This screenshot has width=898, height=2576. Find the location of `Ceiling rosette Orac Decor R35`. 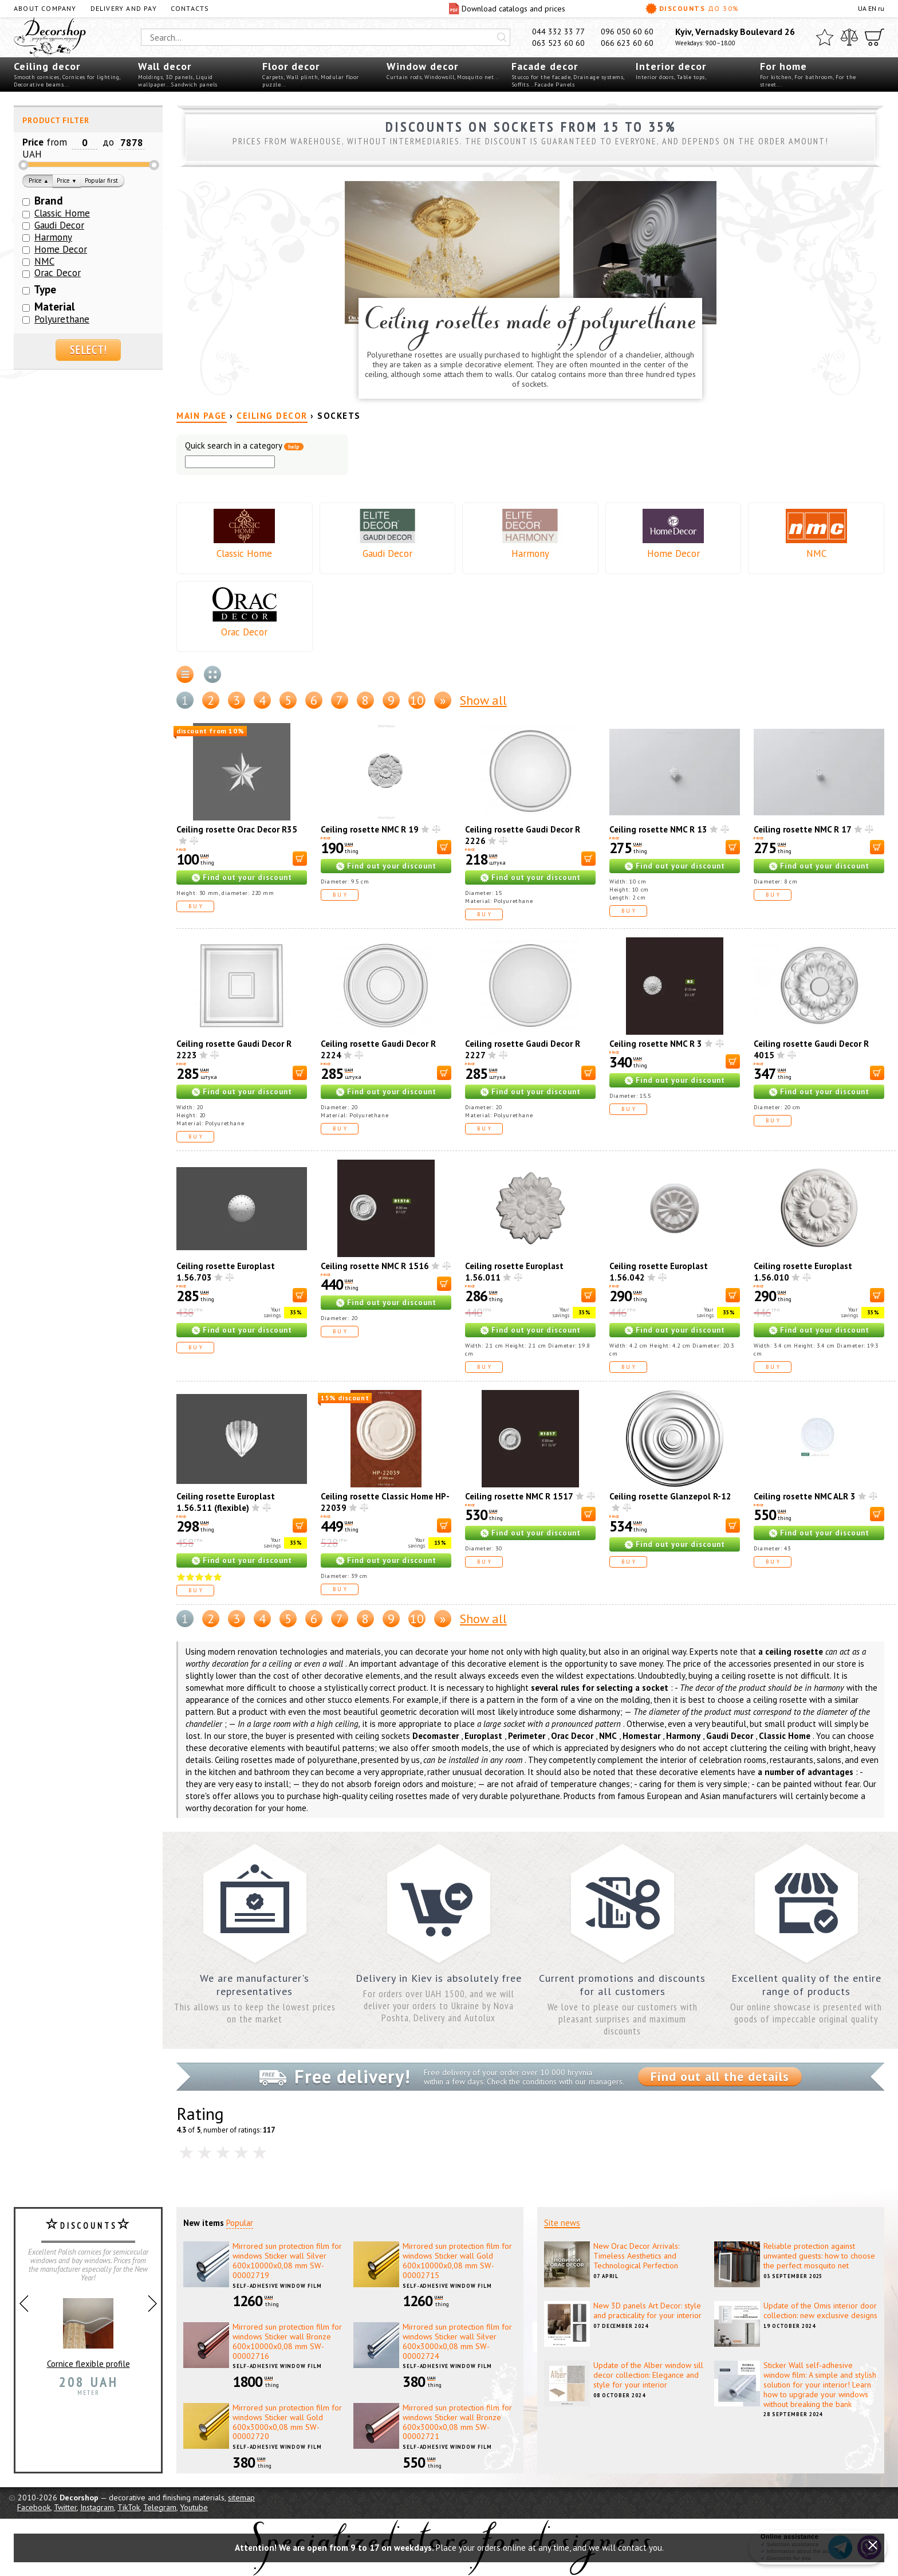

Ceiling rosette Orac Decor R35 is located at coordinates (236, 829).